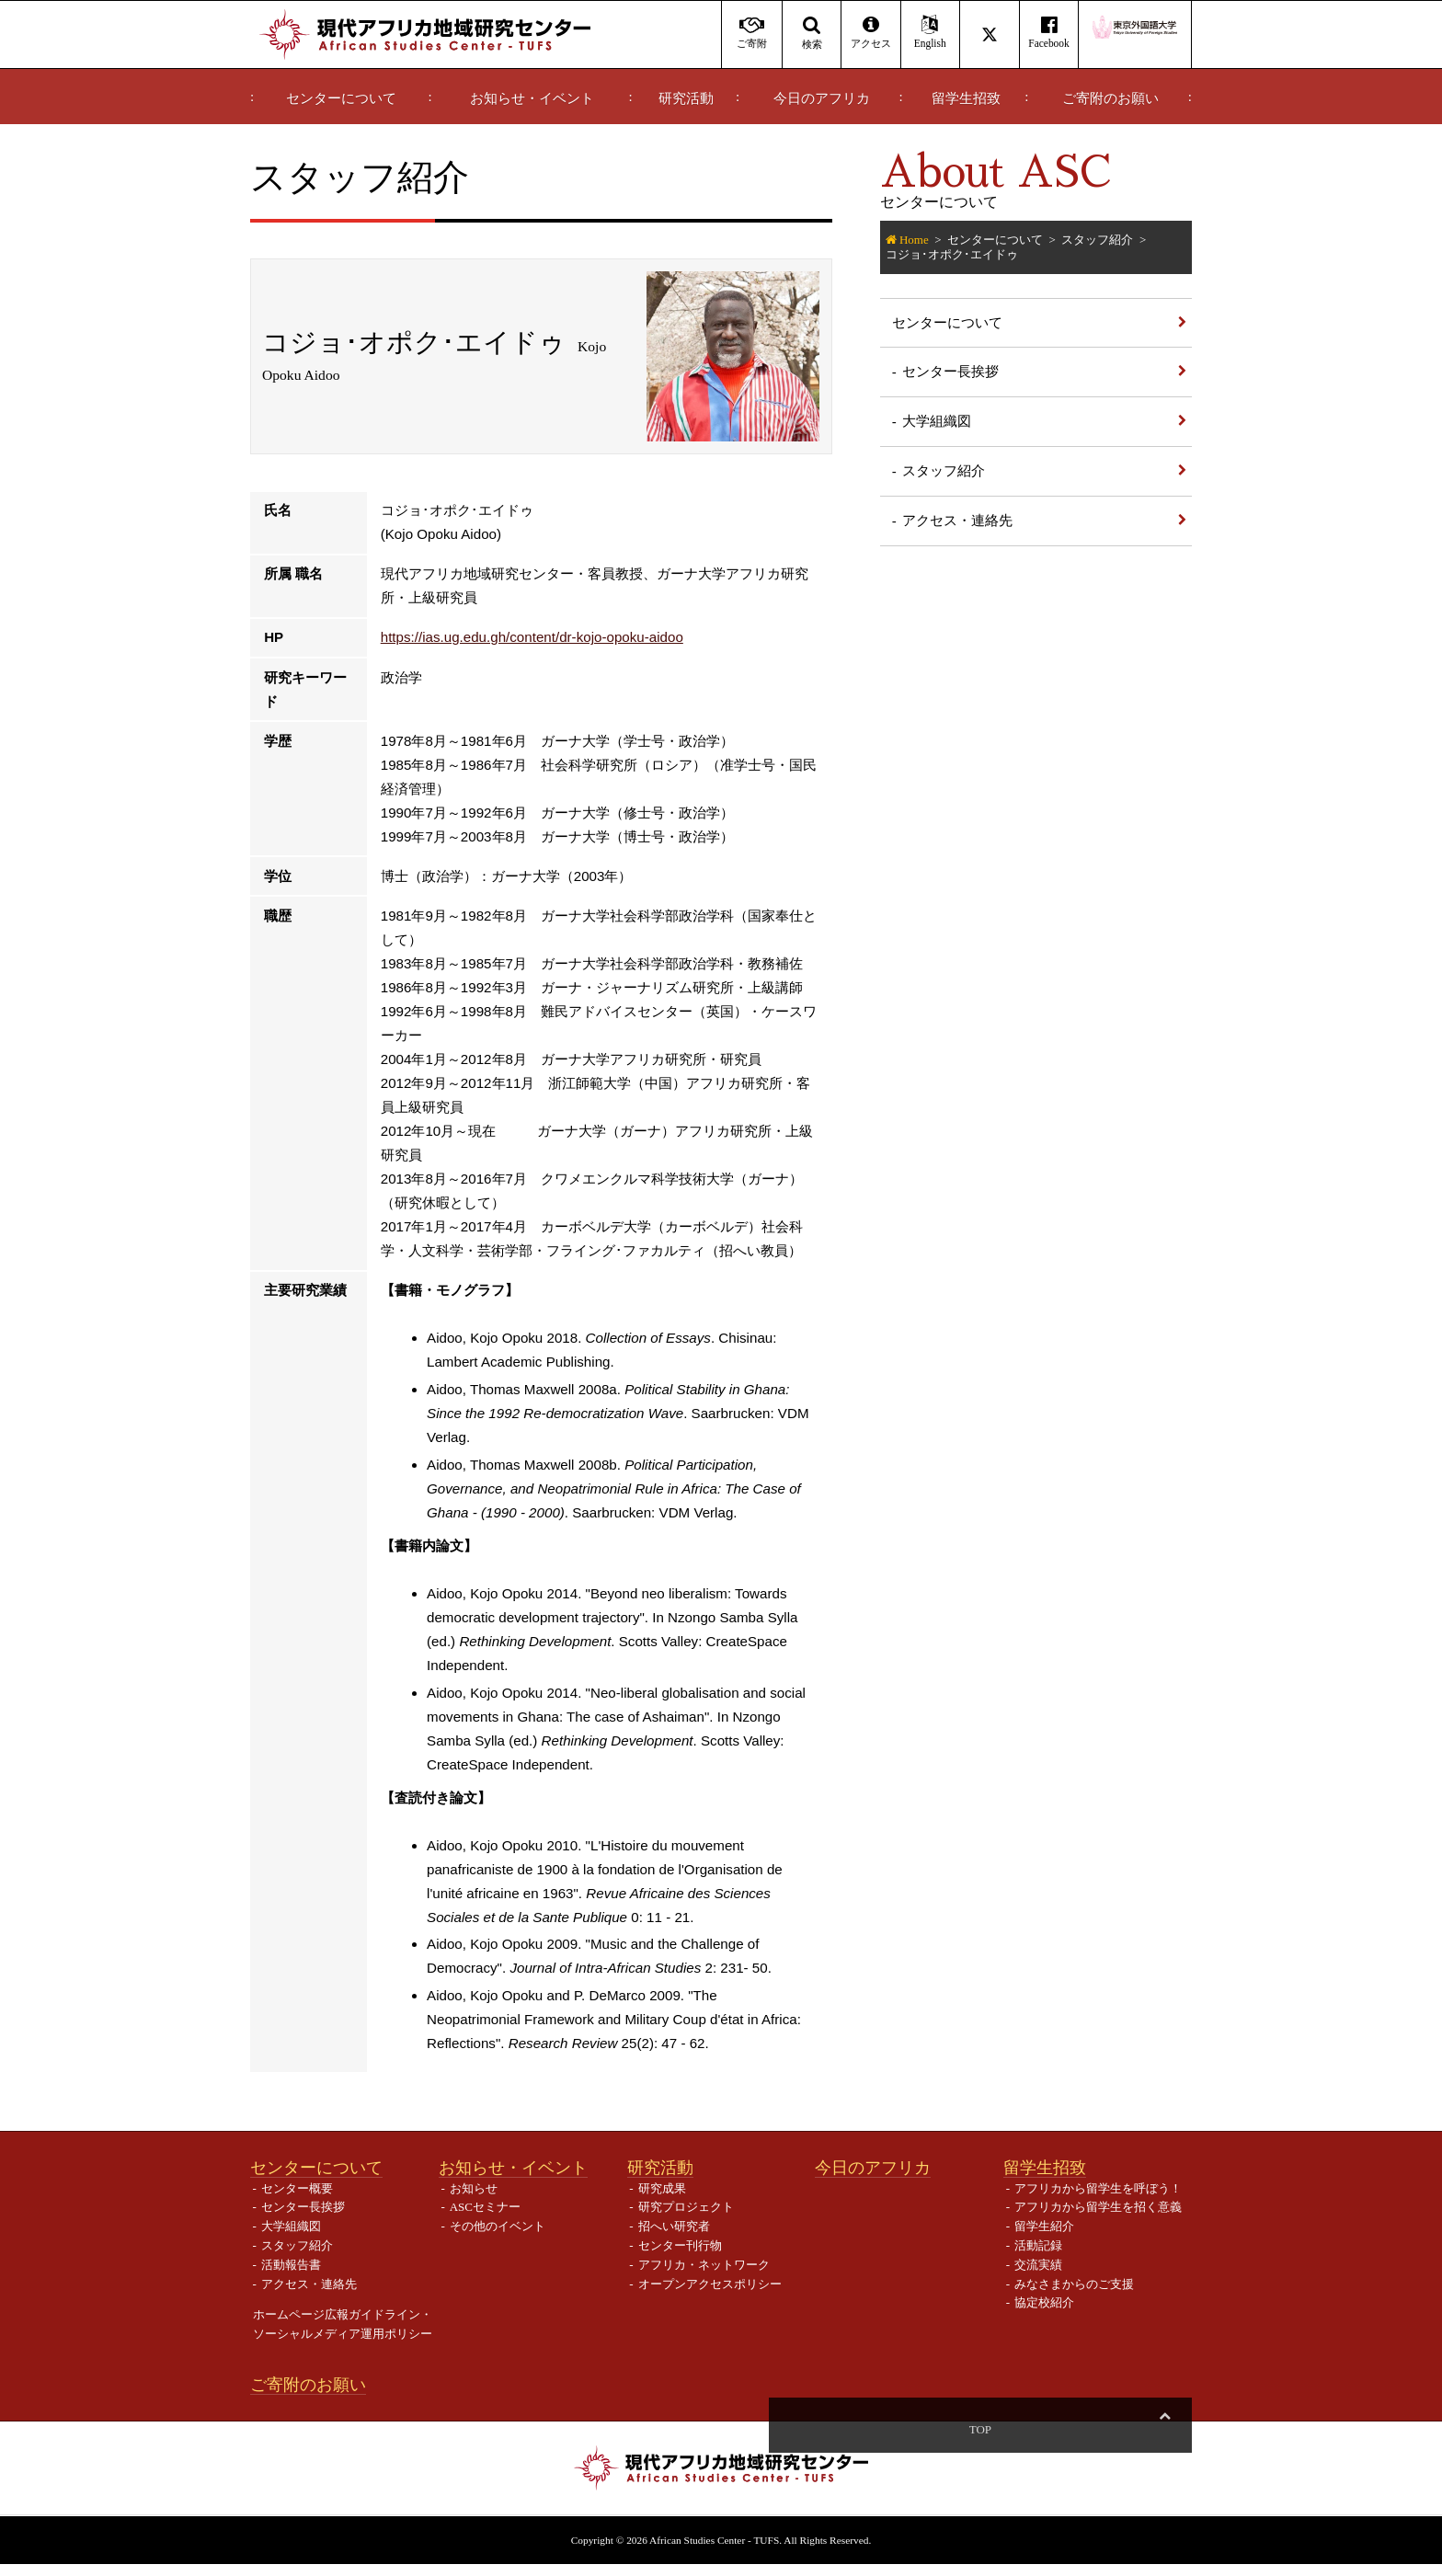  I want to click on 研究活動, so click(686, 98).